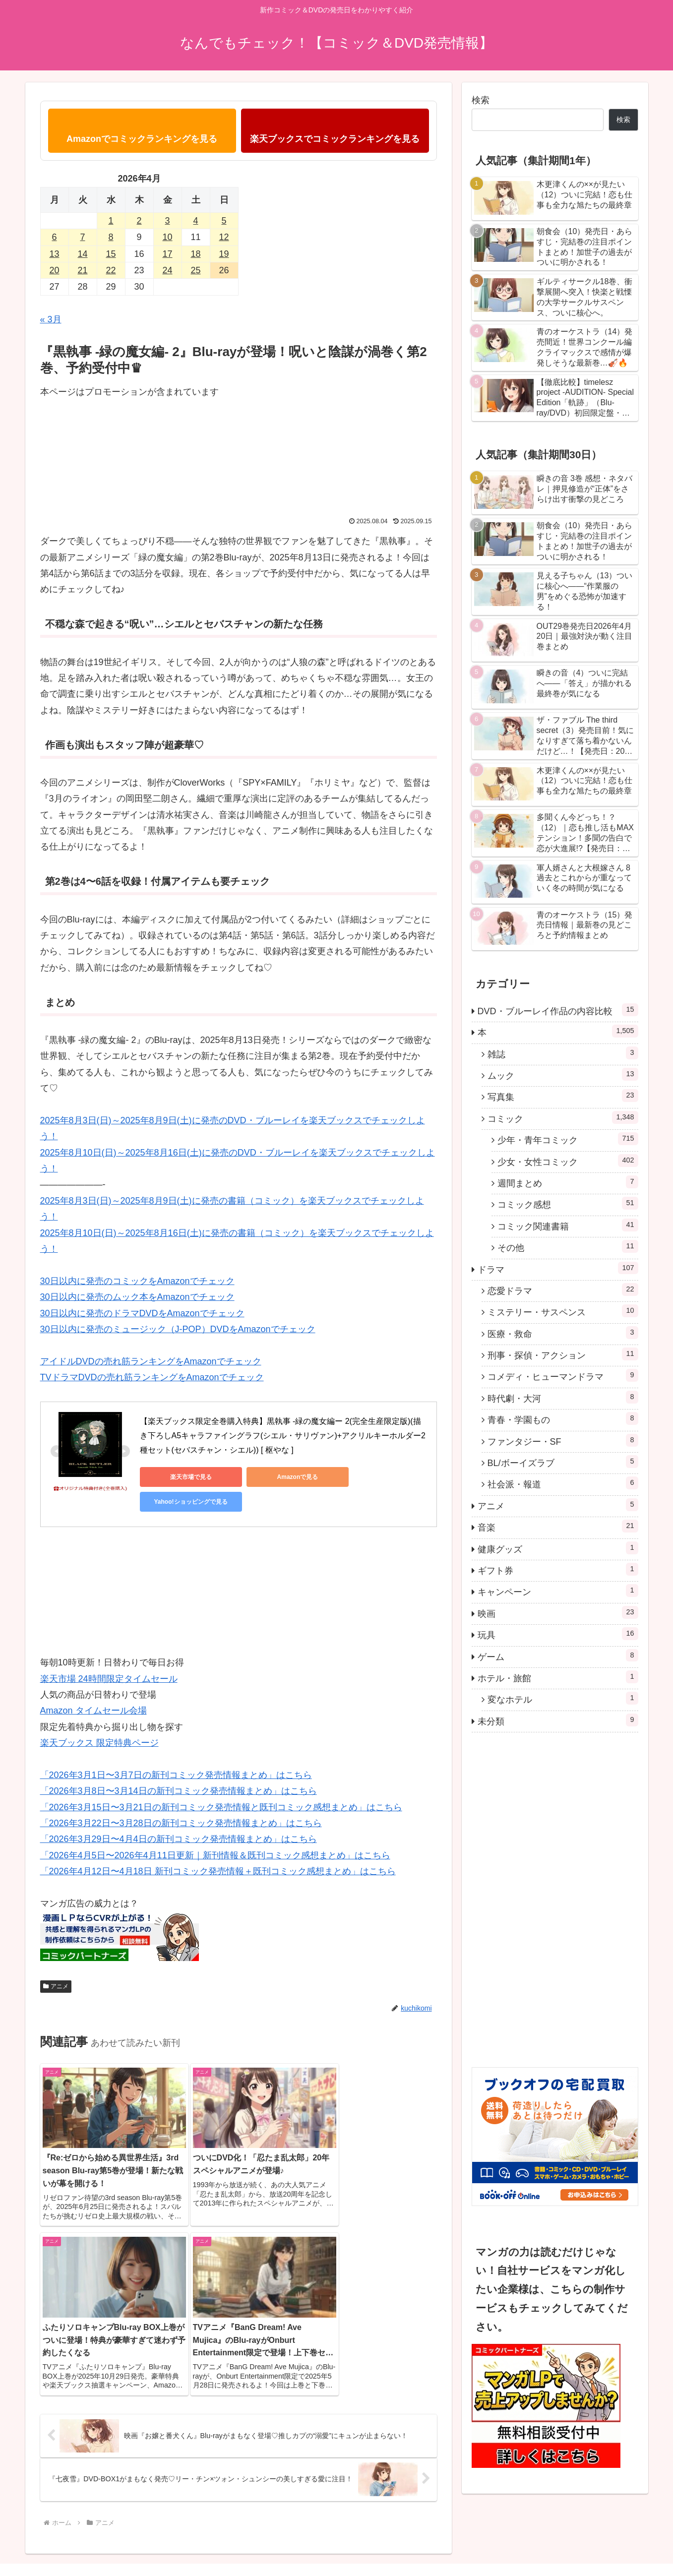 The image size is (673, 2576). What do you see at coordinates (167, 237) in the screenshot?
I see `10 [2026年4月10日 に投稿を公開]` at bounding box center [167, 237].